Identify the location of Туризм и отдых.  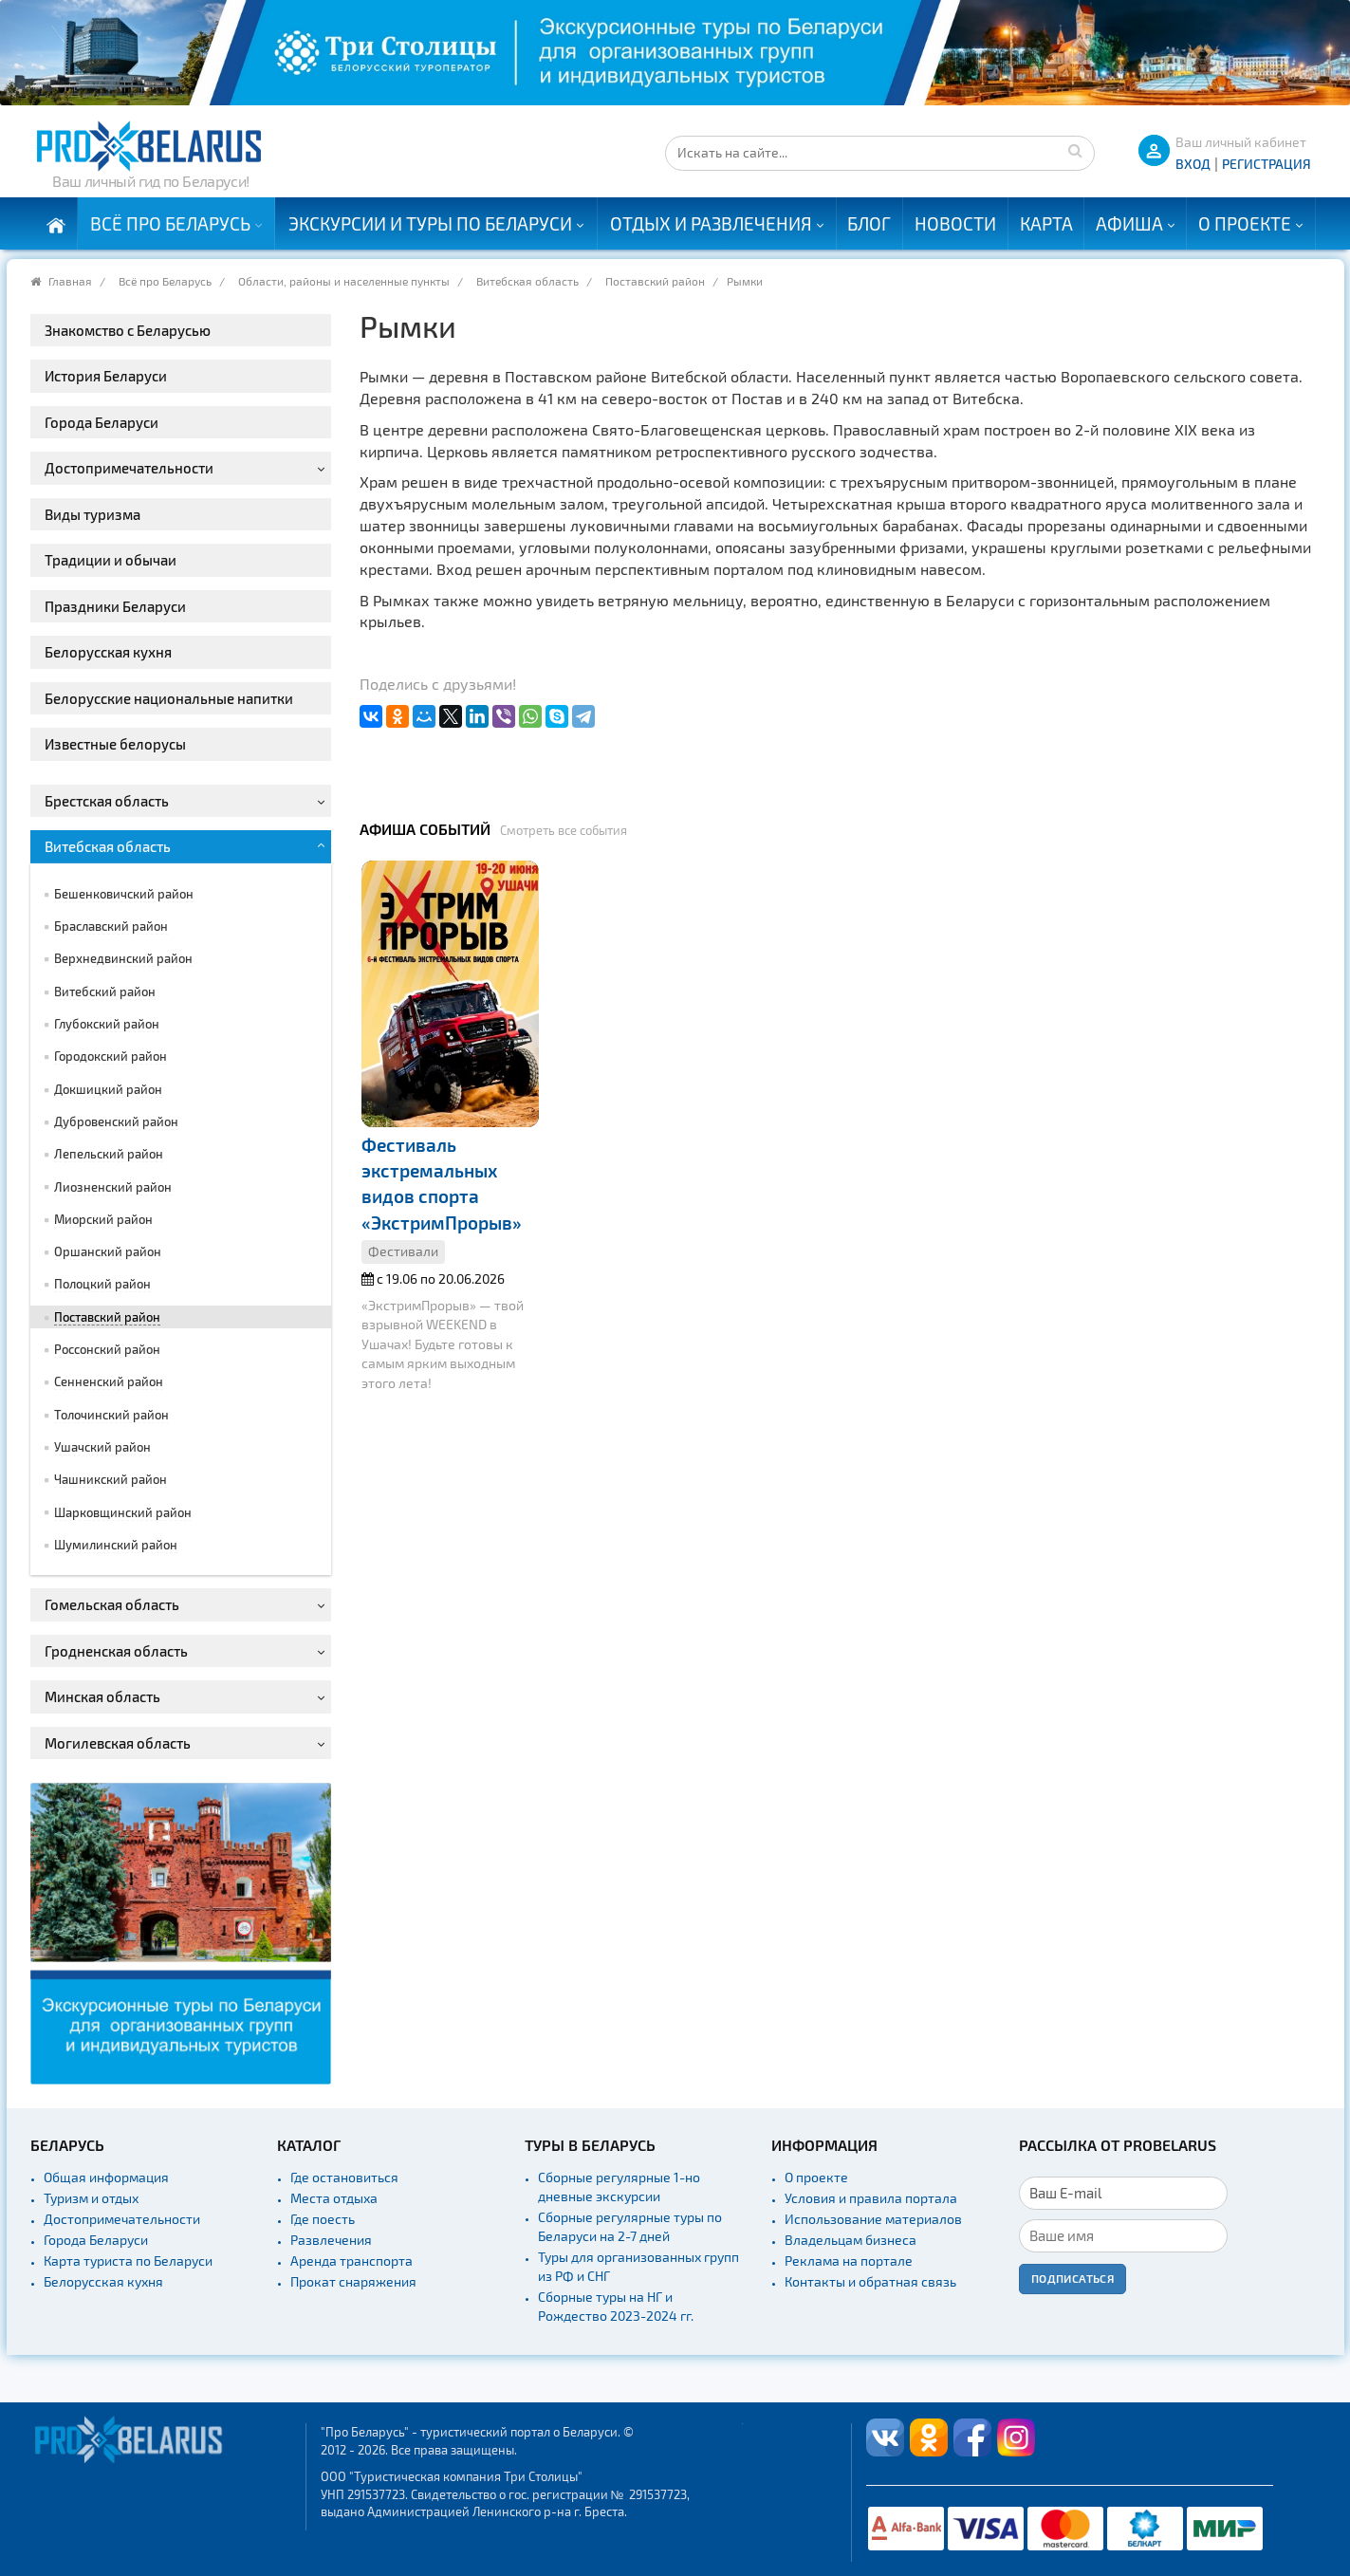
(91, 2198).